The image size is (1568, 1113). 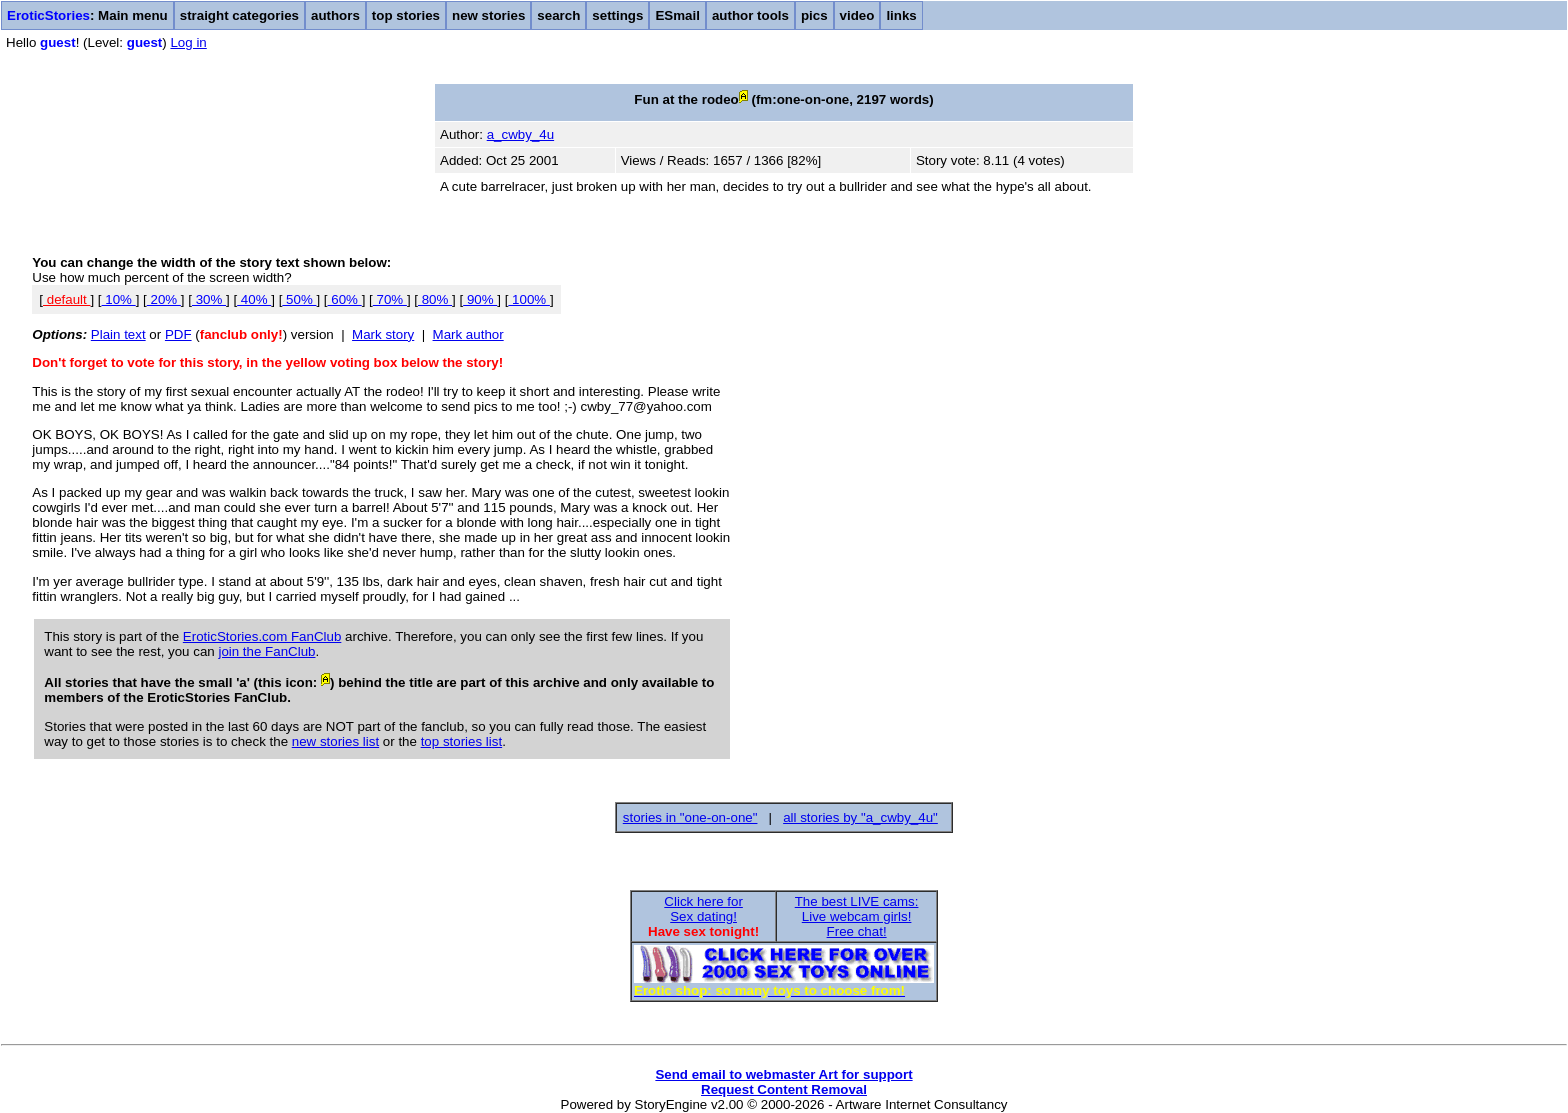 I want to click on pics, so click(x=814, y=15).